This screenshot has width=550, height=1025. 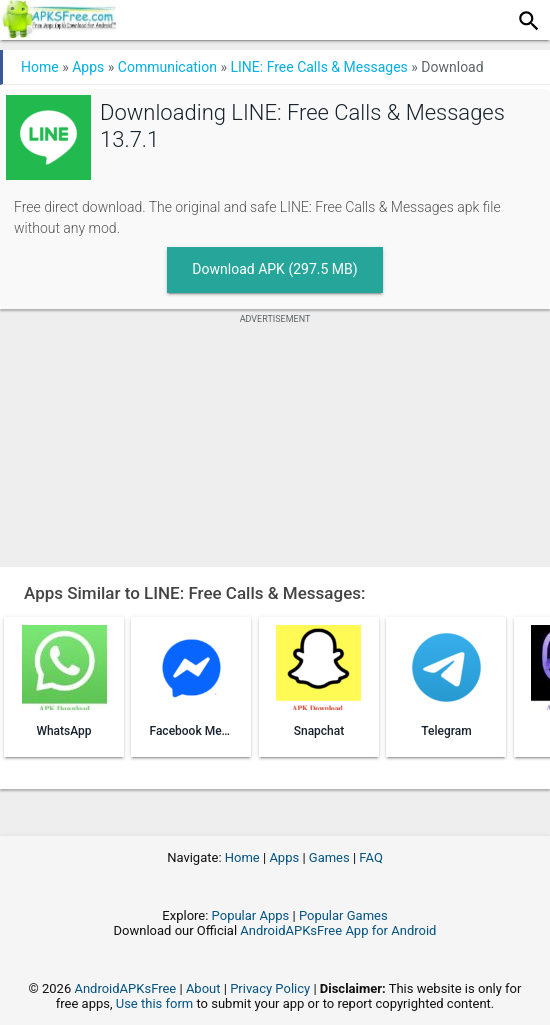 I want to click on Popular Apps, so click(x=251, y=915).